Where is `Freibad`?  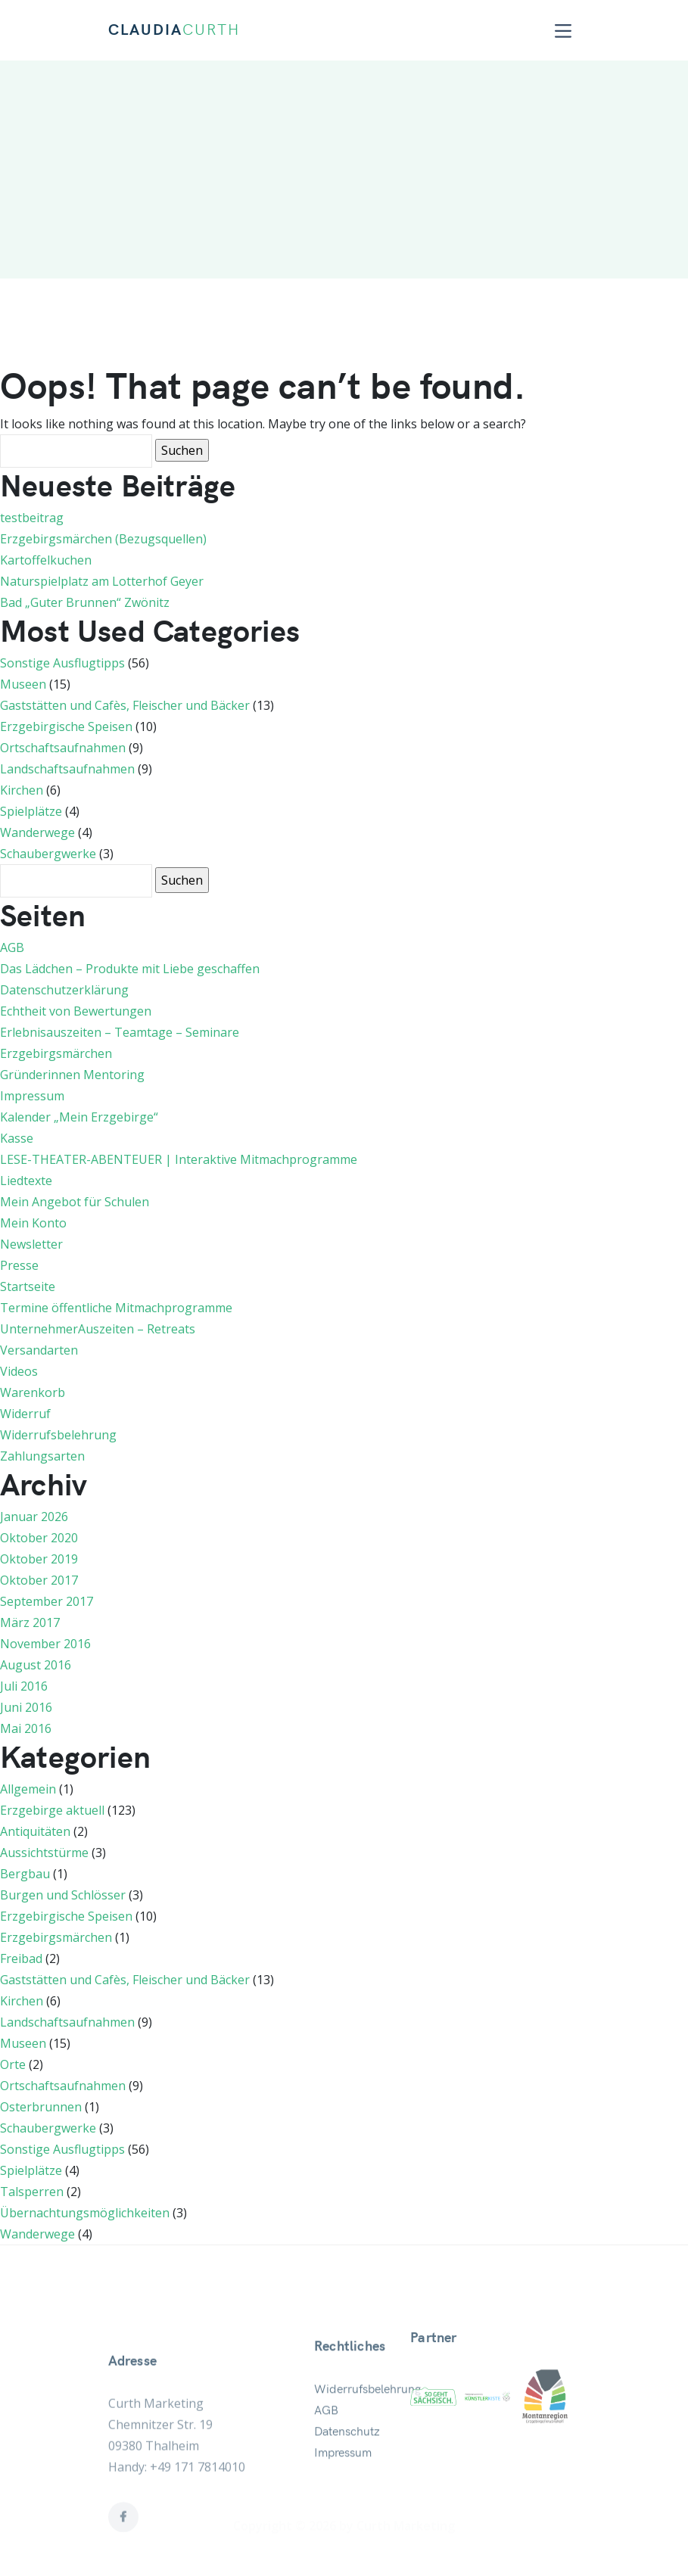
Freibad is located at coordinates (21, 1958).